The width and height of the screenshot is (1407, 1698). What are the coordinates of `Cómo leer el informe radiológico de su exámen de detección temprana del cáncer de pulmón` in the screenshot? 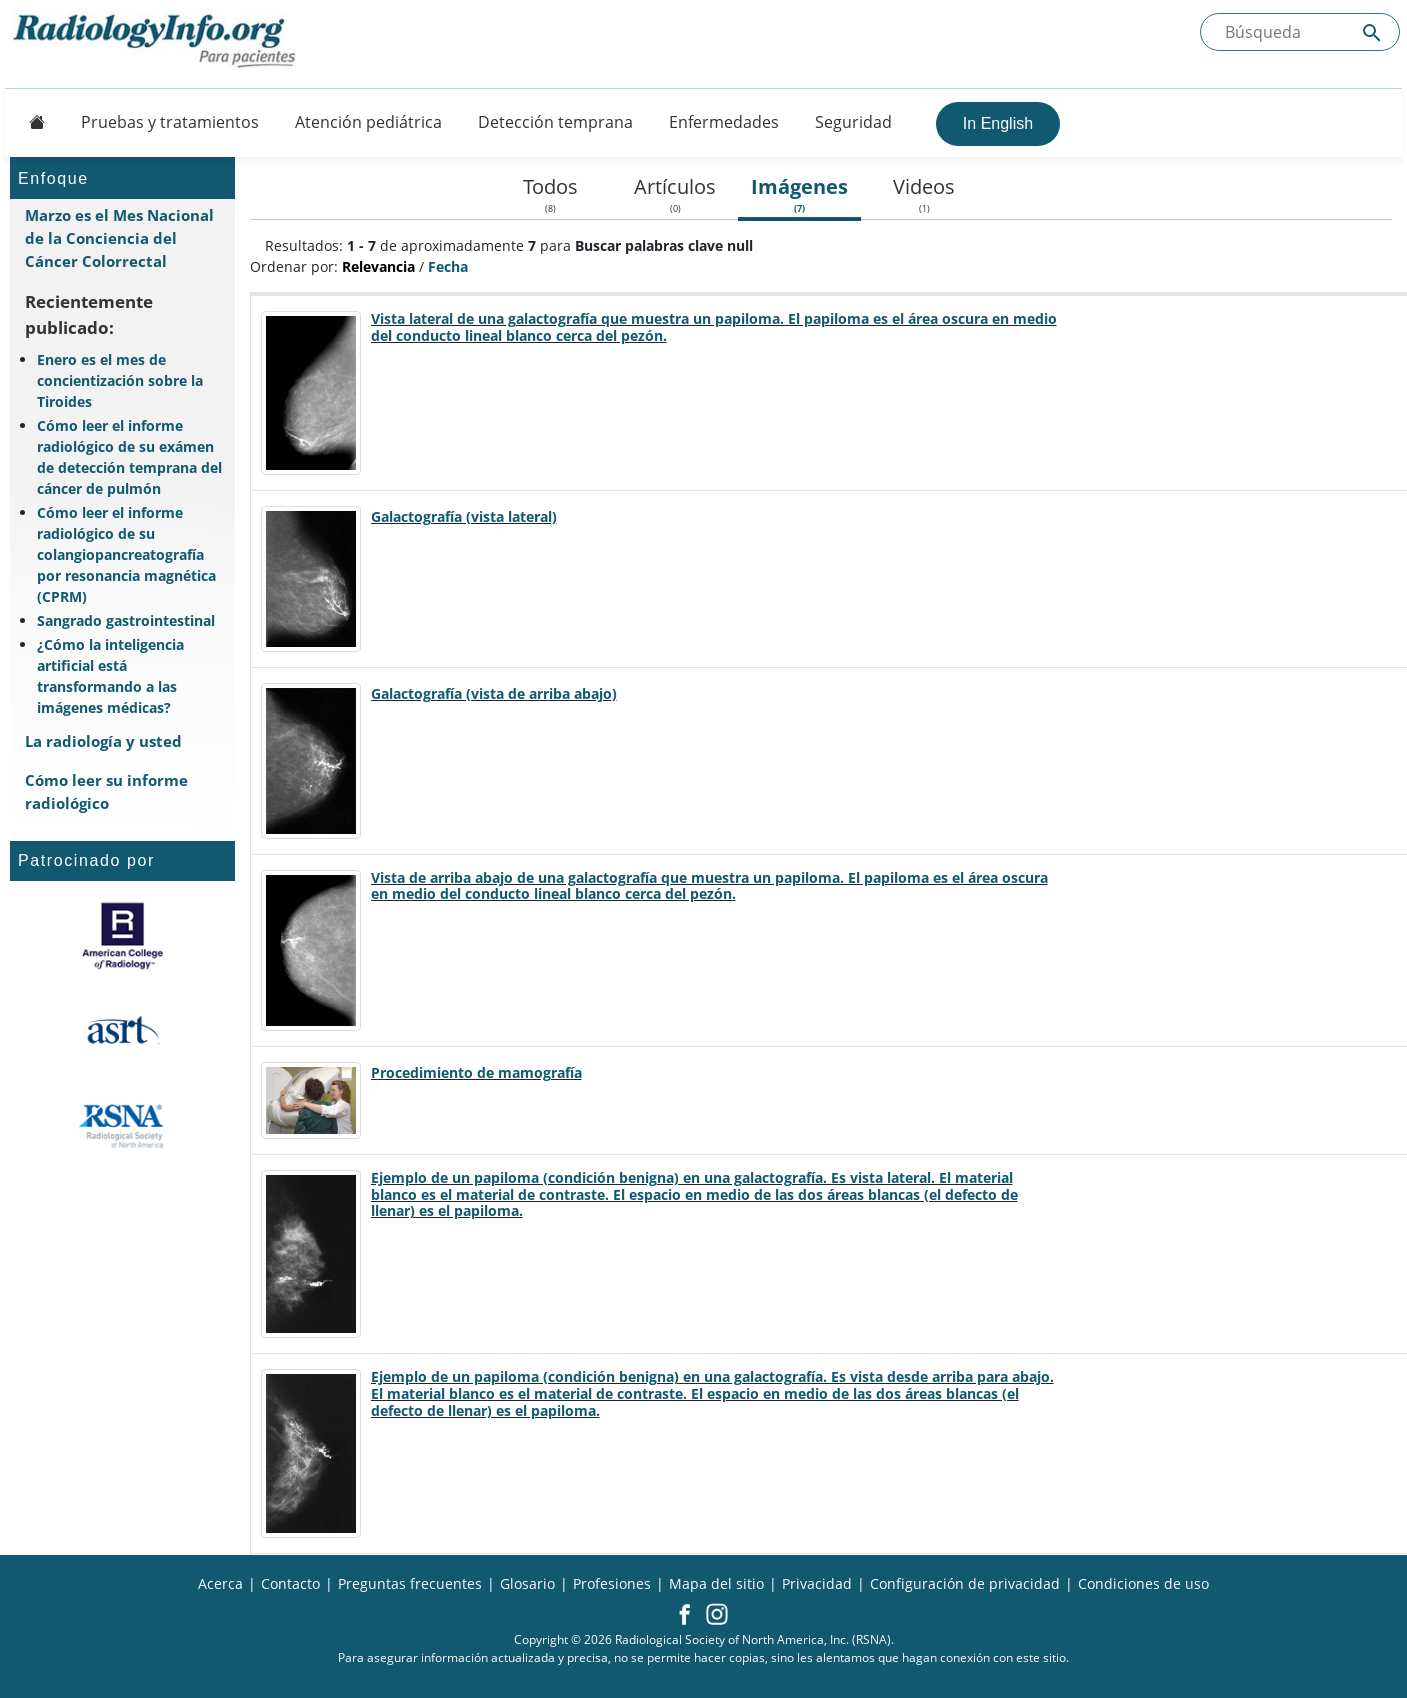 It's located at (129, 457).